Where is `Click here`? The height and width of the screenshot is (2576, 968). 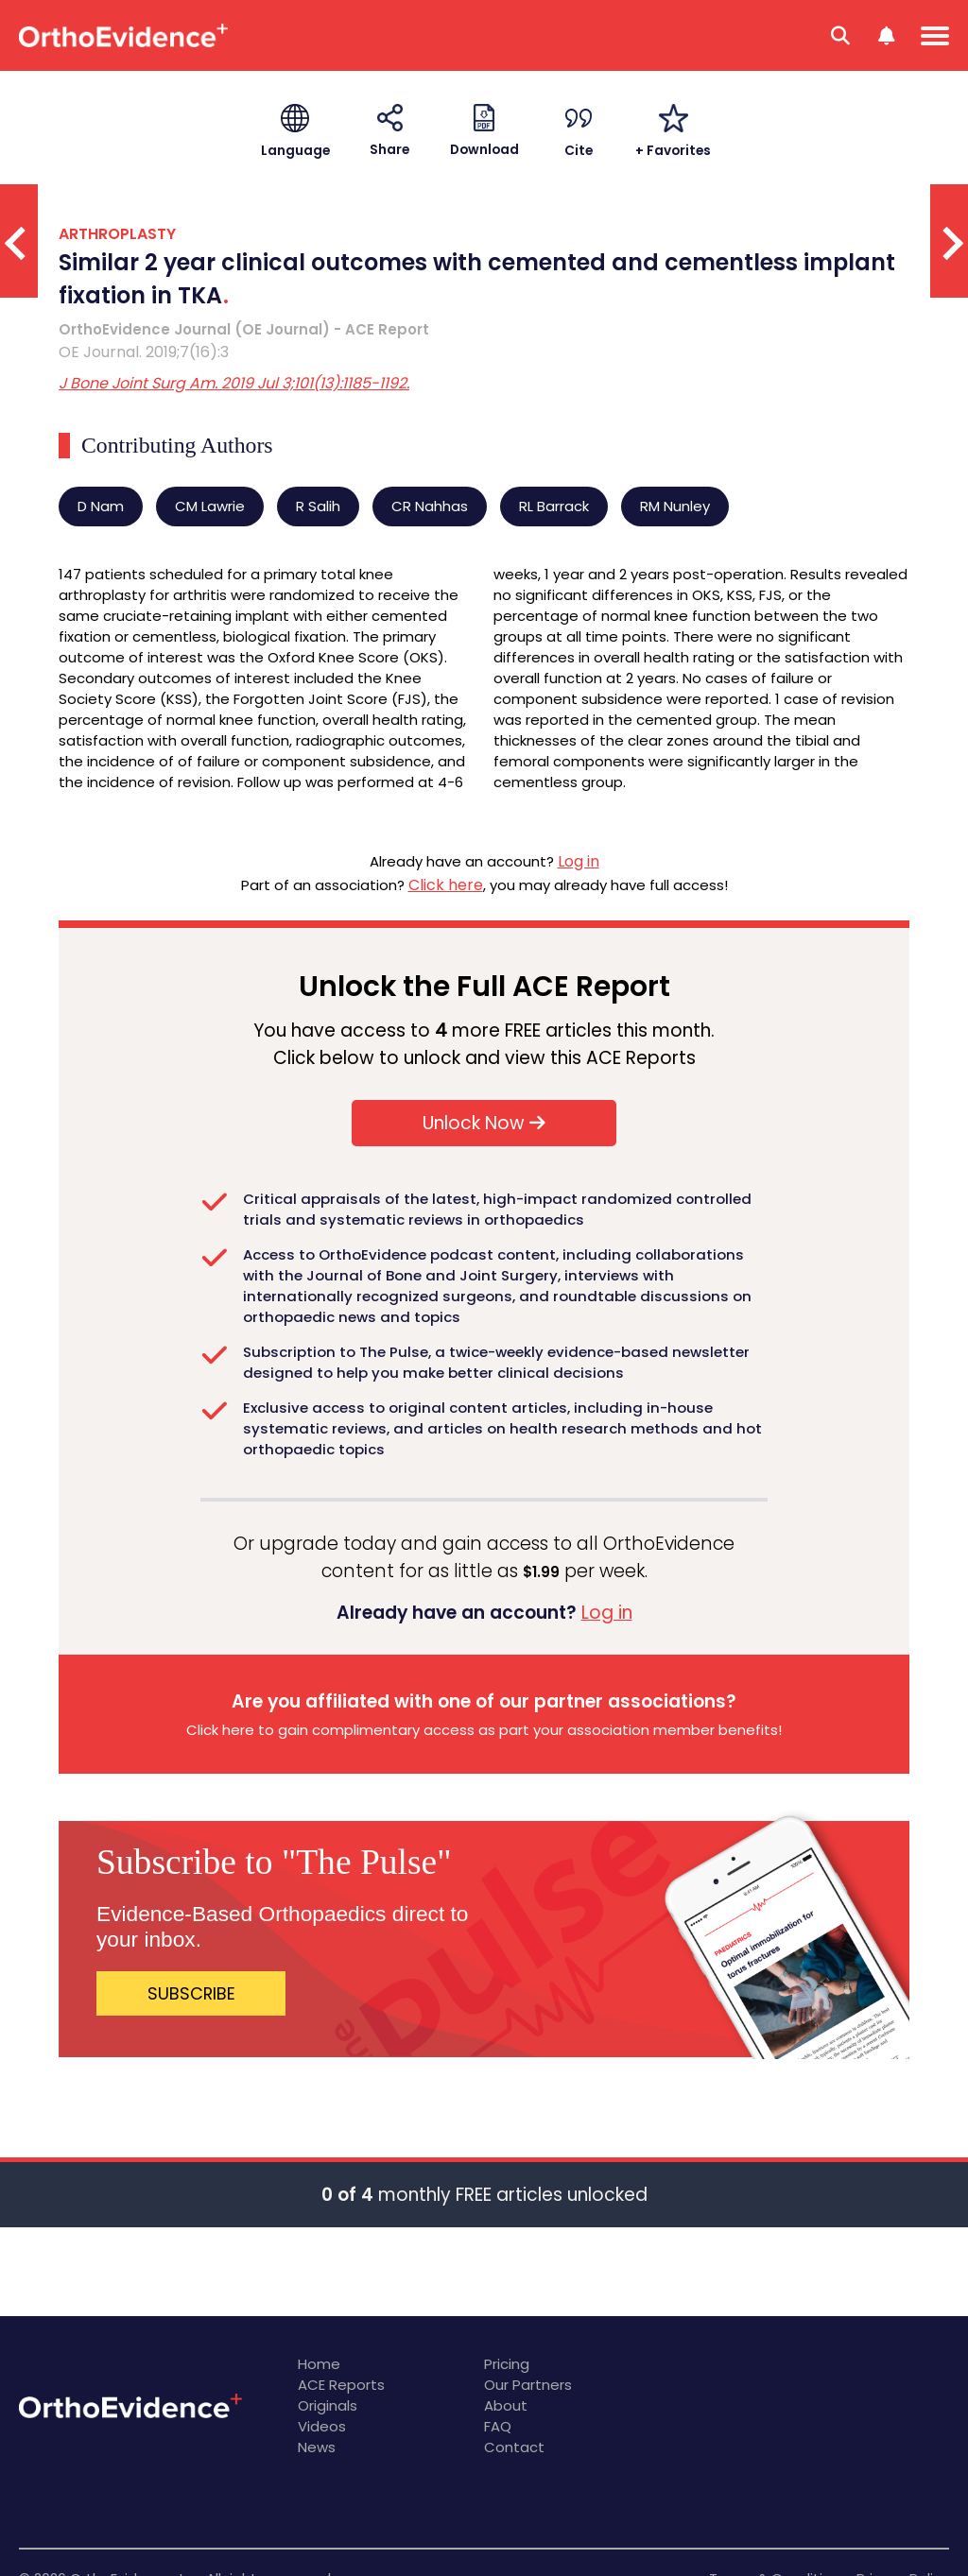
Click here is located at coordinates (445, 885).